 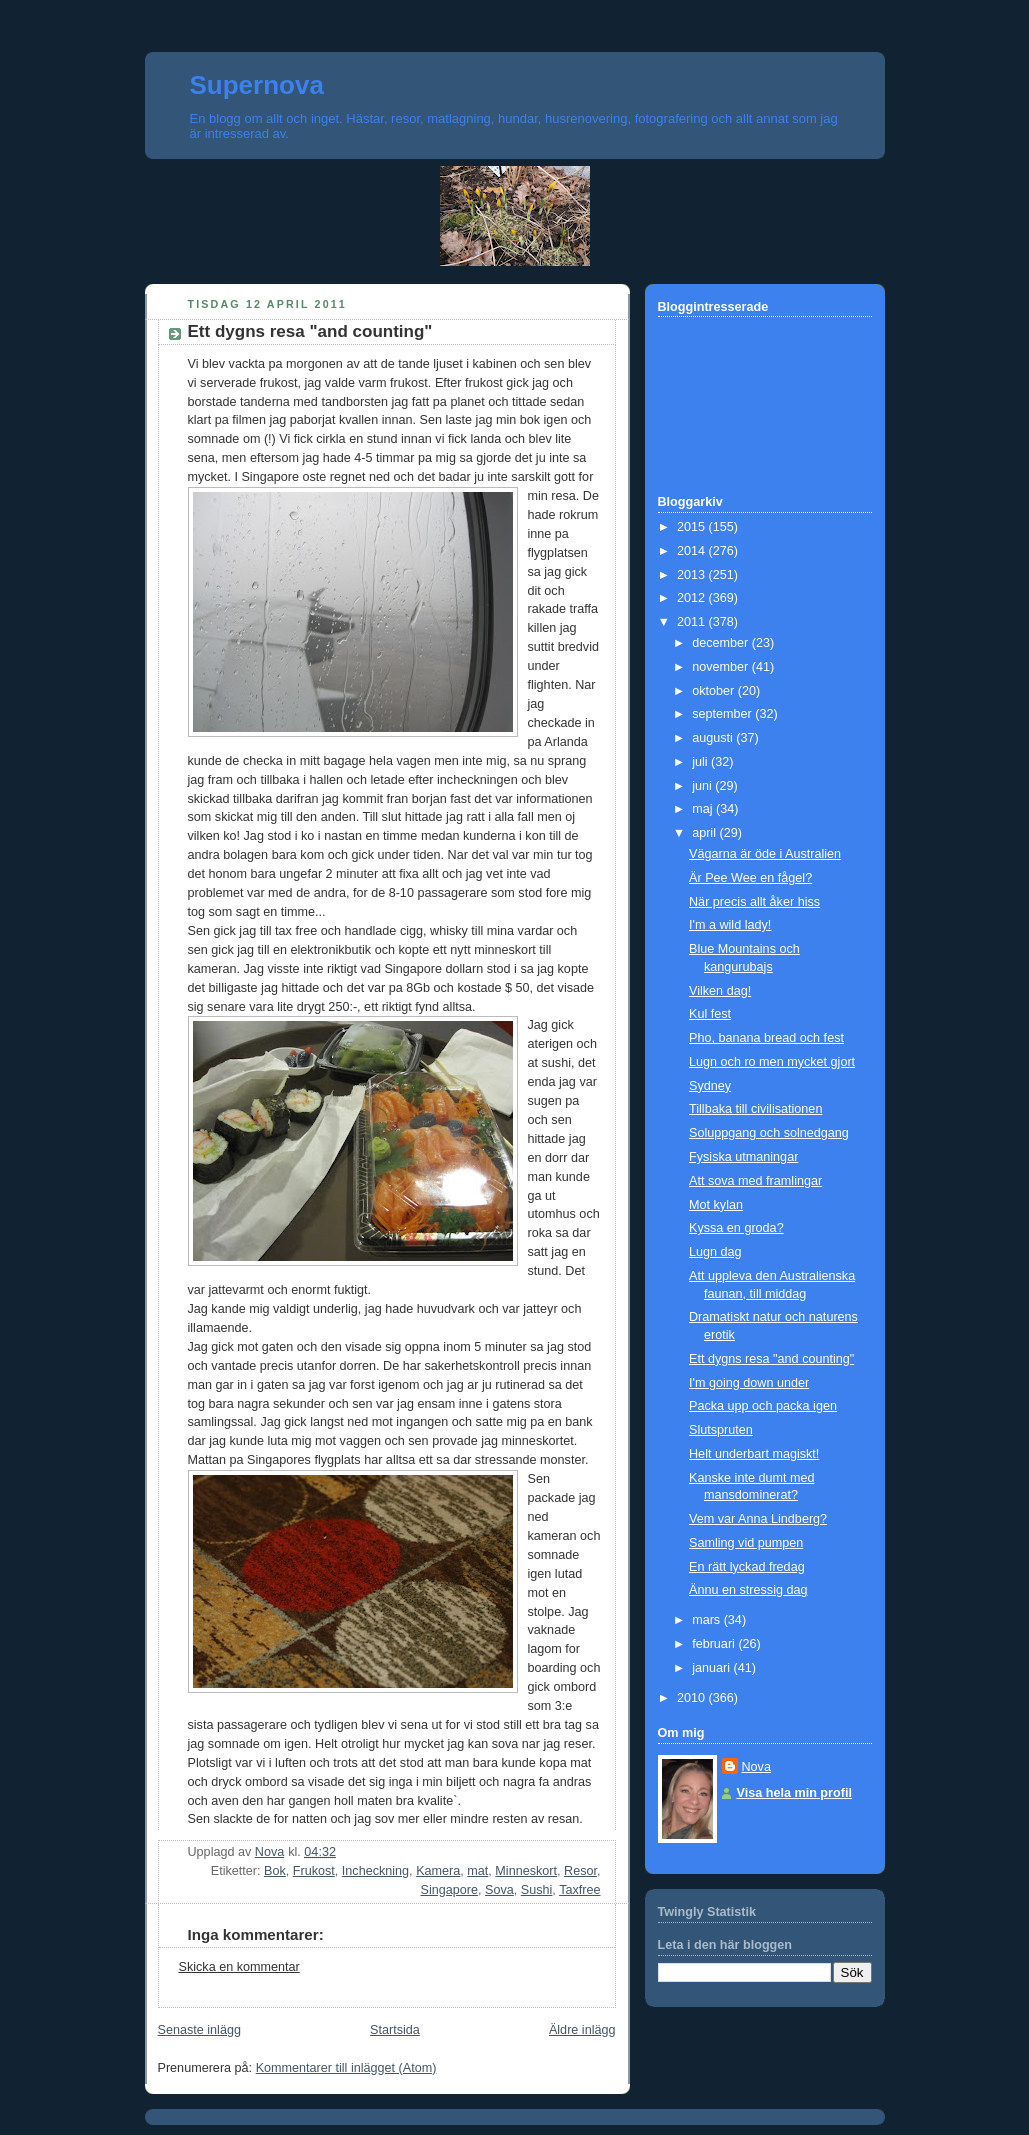 What do you see at coordinates (375, 1871) in the screenshot?
I see `Incheckning` at bounding box center [375, 1871].